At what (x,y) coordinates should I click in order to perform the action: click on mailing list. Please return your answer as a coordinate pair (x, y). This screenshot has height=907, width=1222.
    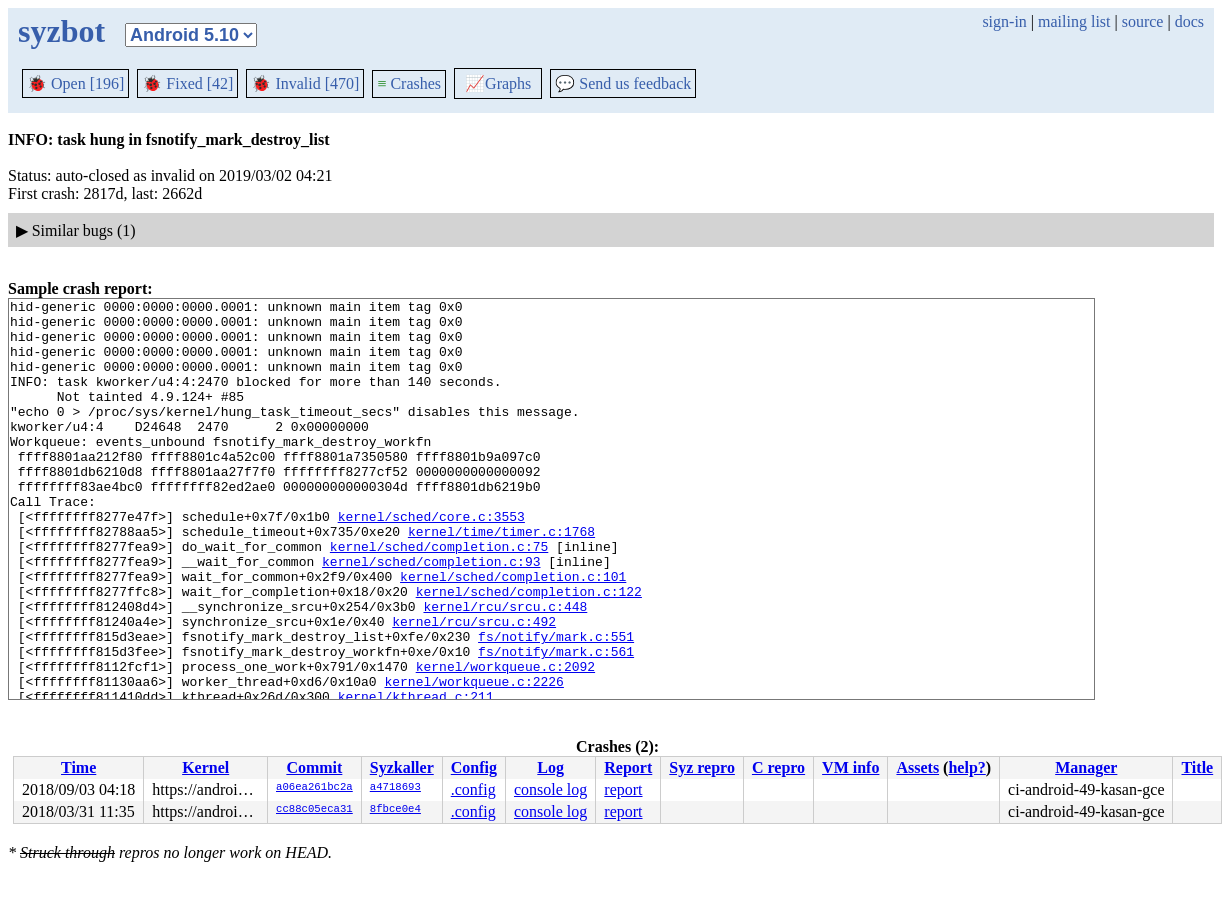
    Looking at the image, I should click on (1074, 21).